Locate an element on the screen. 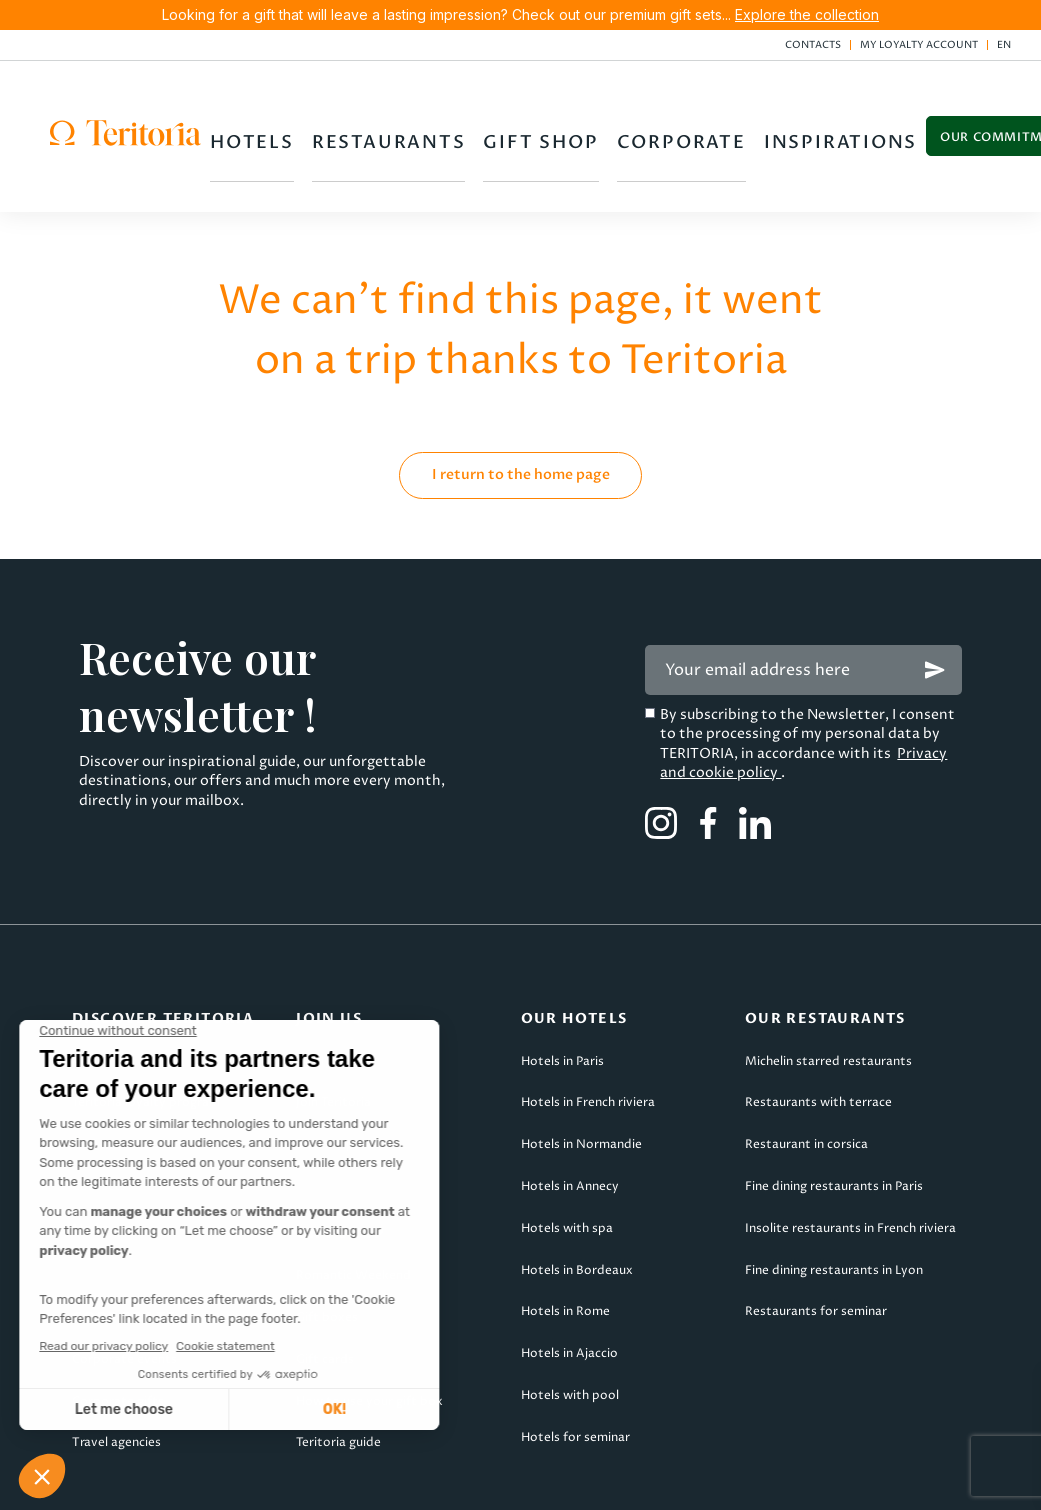 Image resolution: width=1041 pixels, height=1510 pixels. Privacy & cookies policy is located at coordinates (645, 1481).